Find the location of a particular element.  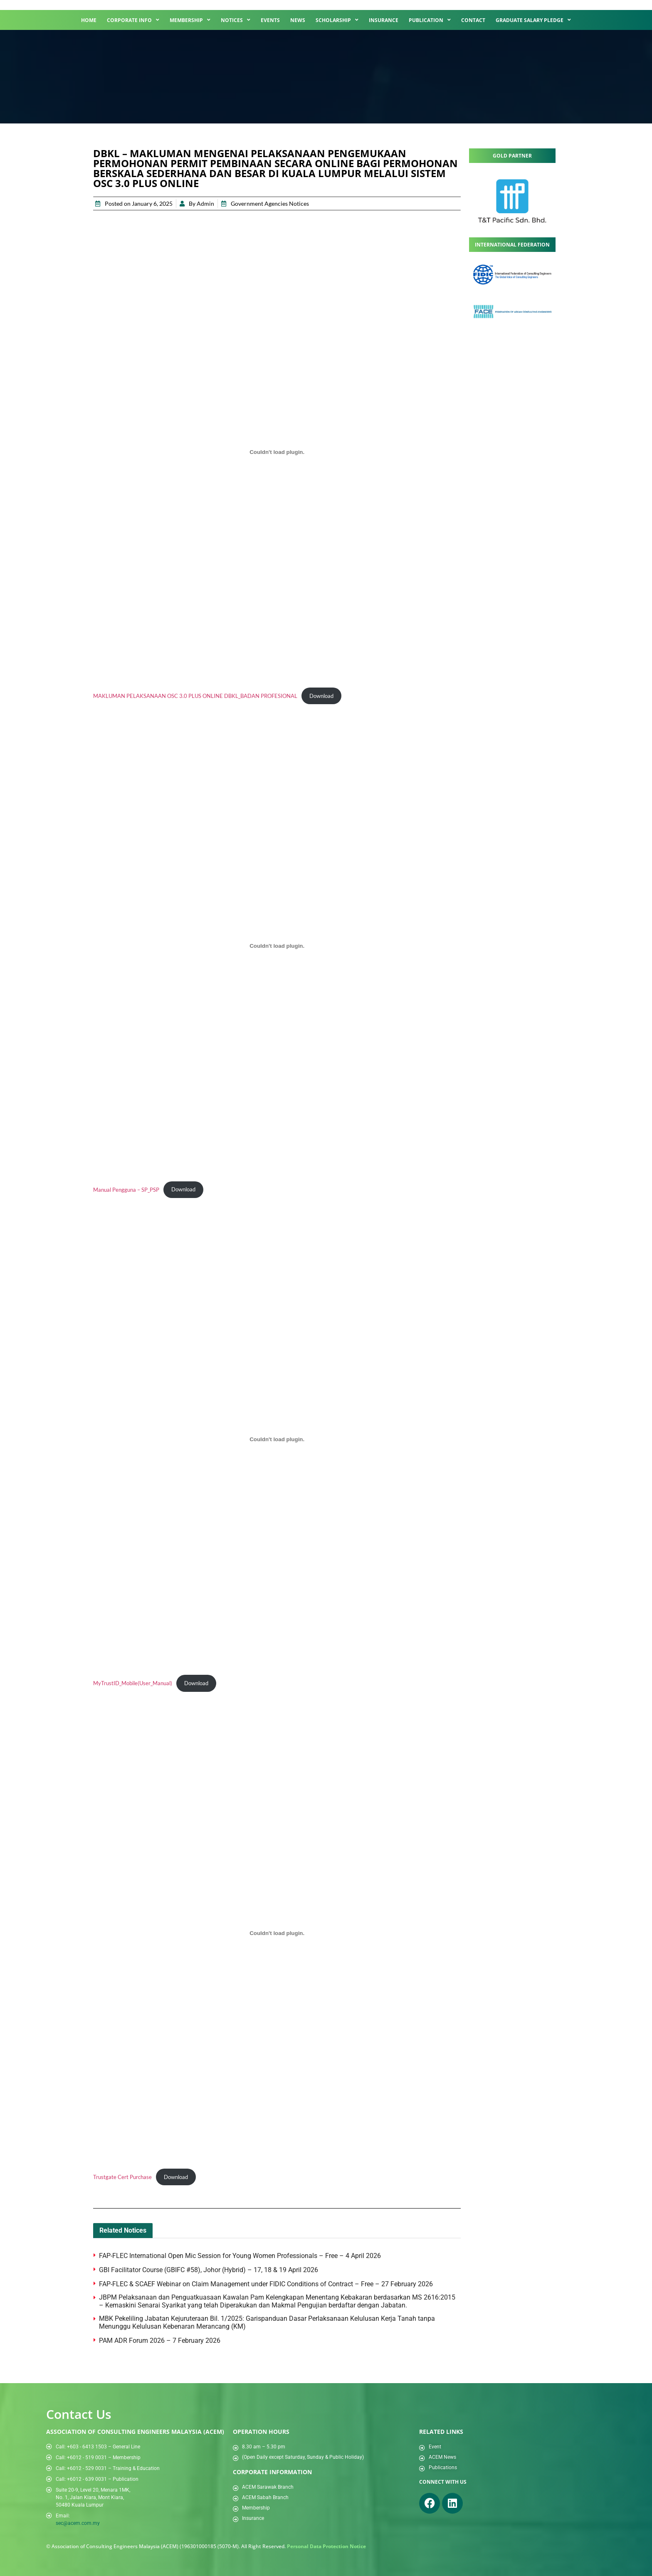

Notices is located at coordinates (235, 20).